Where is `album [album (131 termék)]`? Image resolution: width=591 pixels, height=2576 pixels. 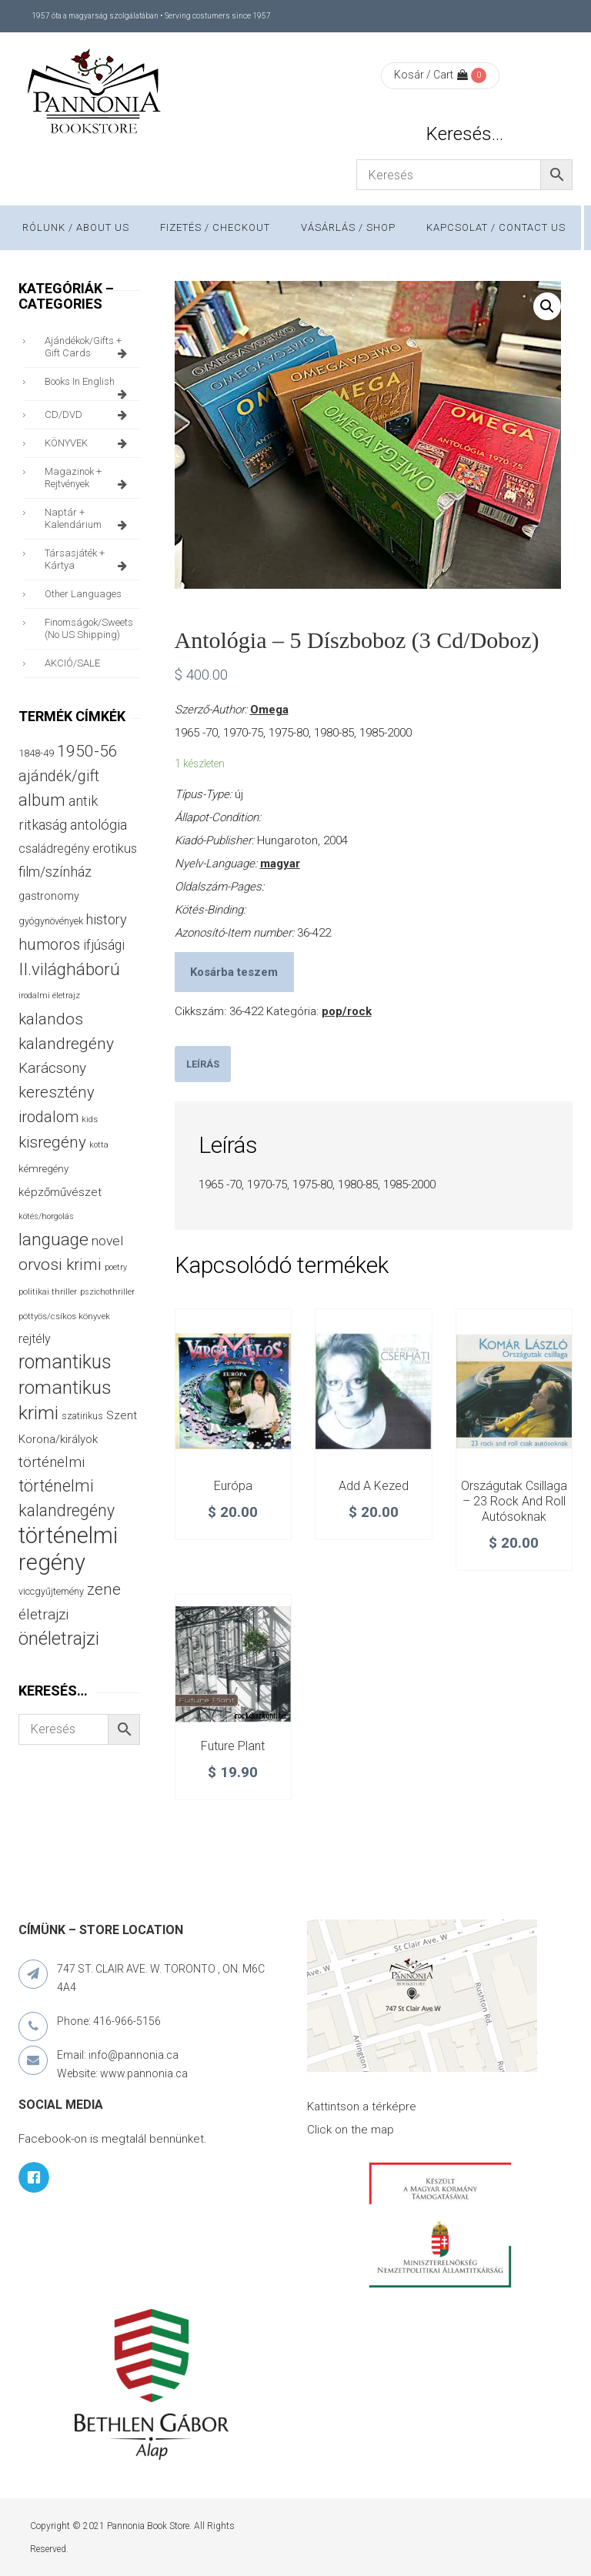 album [album (131 termék)] is located at coordinates (41, 800).